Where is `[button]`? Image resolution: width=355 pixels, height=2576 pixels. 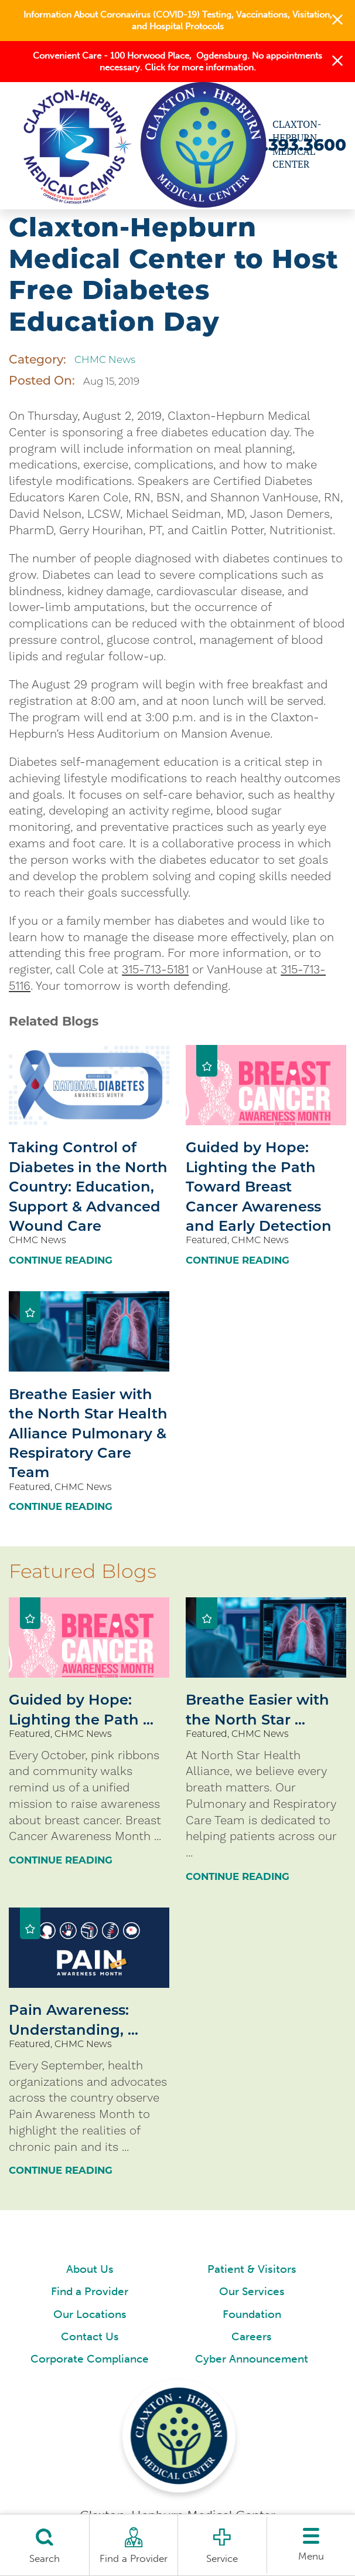
[button] is located at coordinates (337, 20).